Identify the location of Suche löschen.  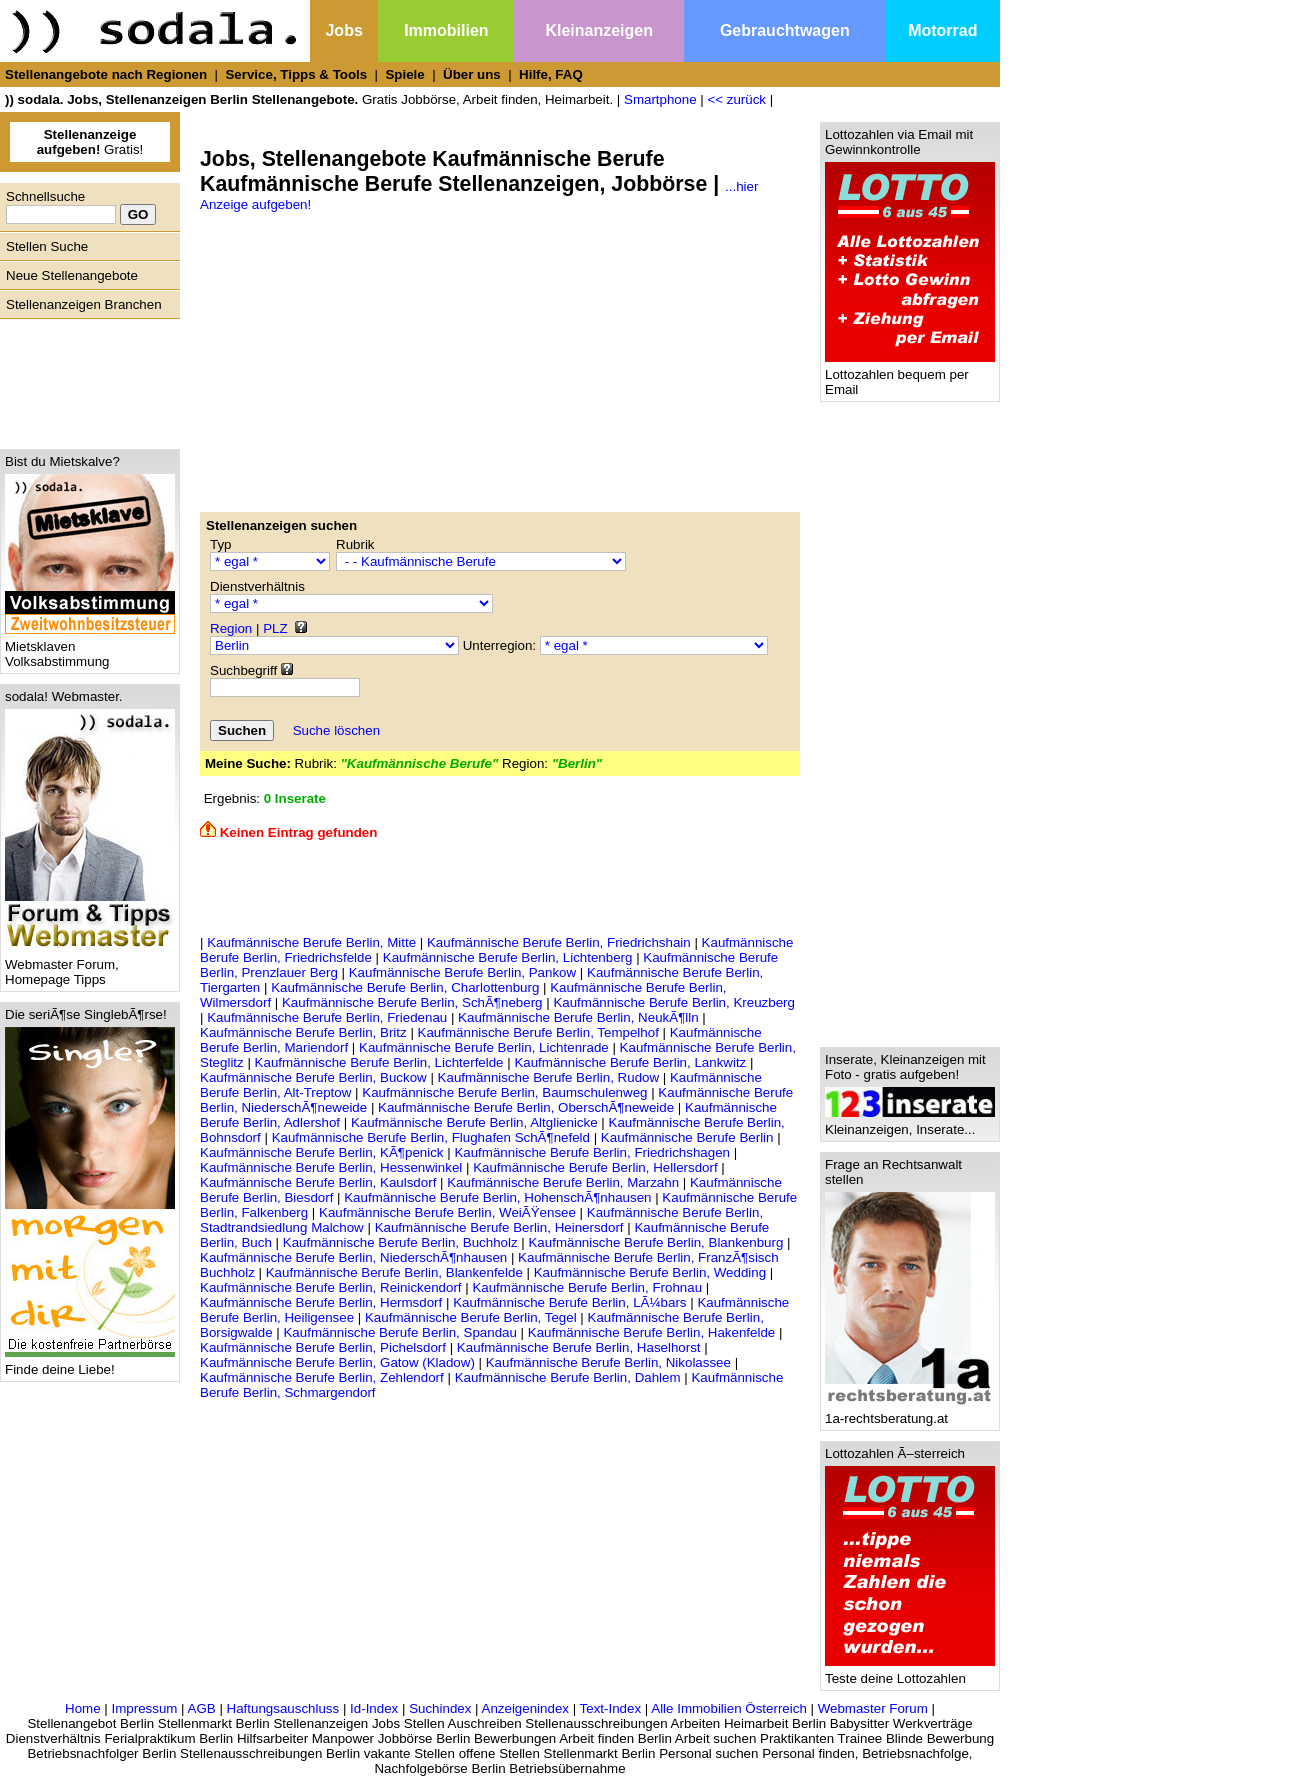
(336, 730).